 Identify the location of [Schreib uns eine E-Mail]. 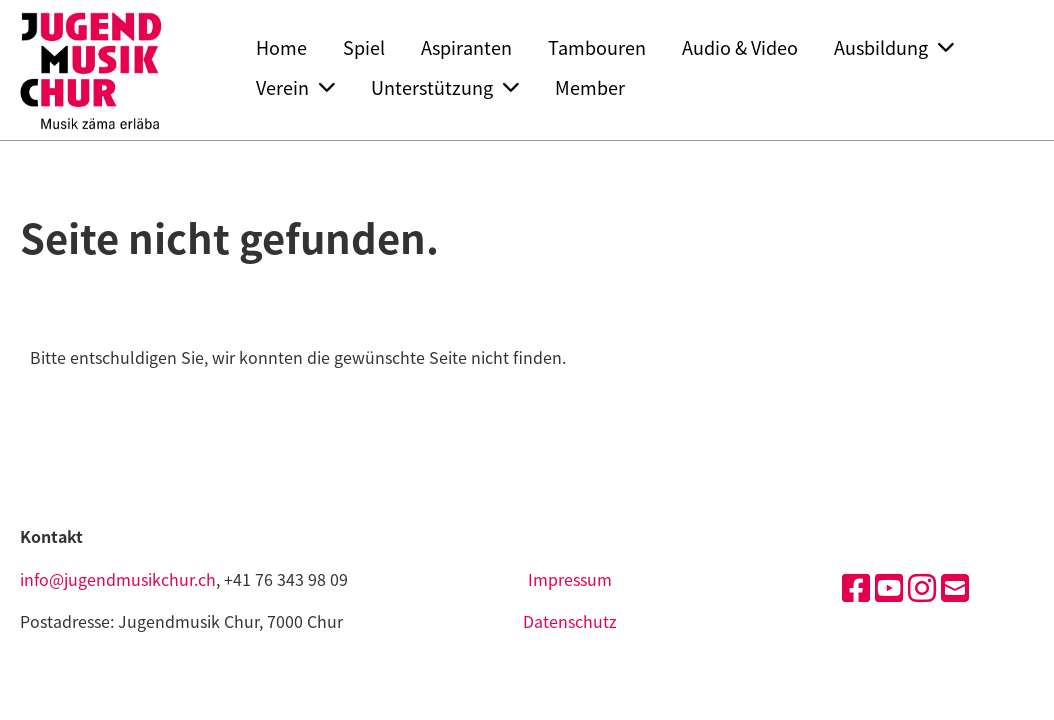
(955, 586).